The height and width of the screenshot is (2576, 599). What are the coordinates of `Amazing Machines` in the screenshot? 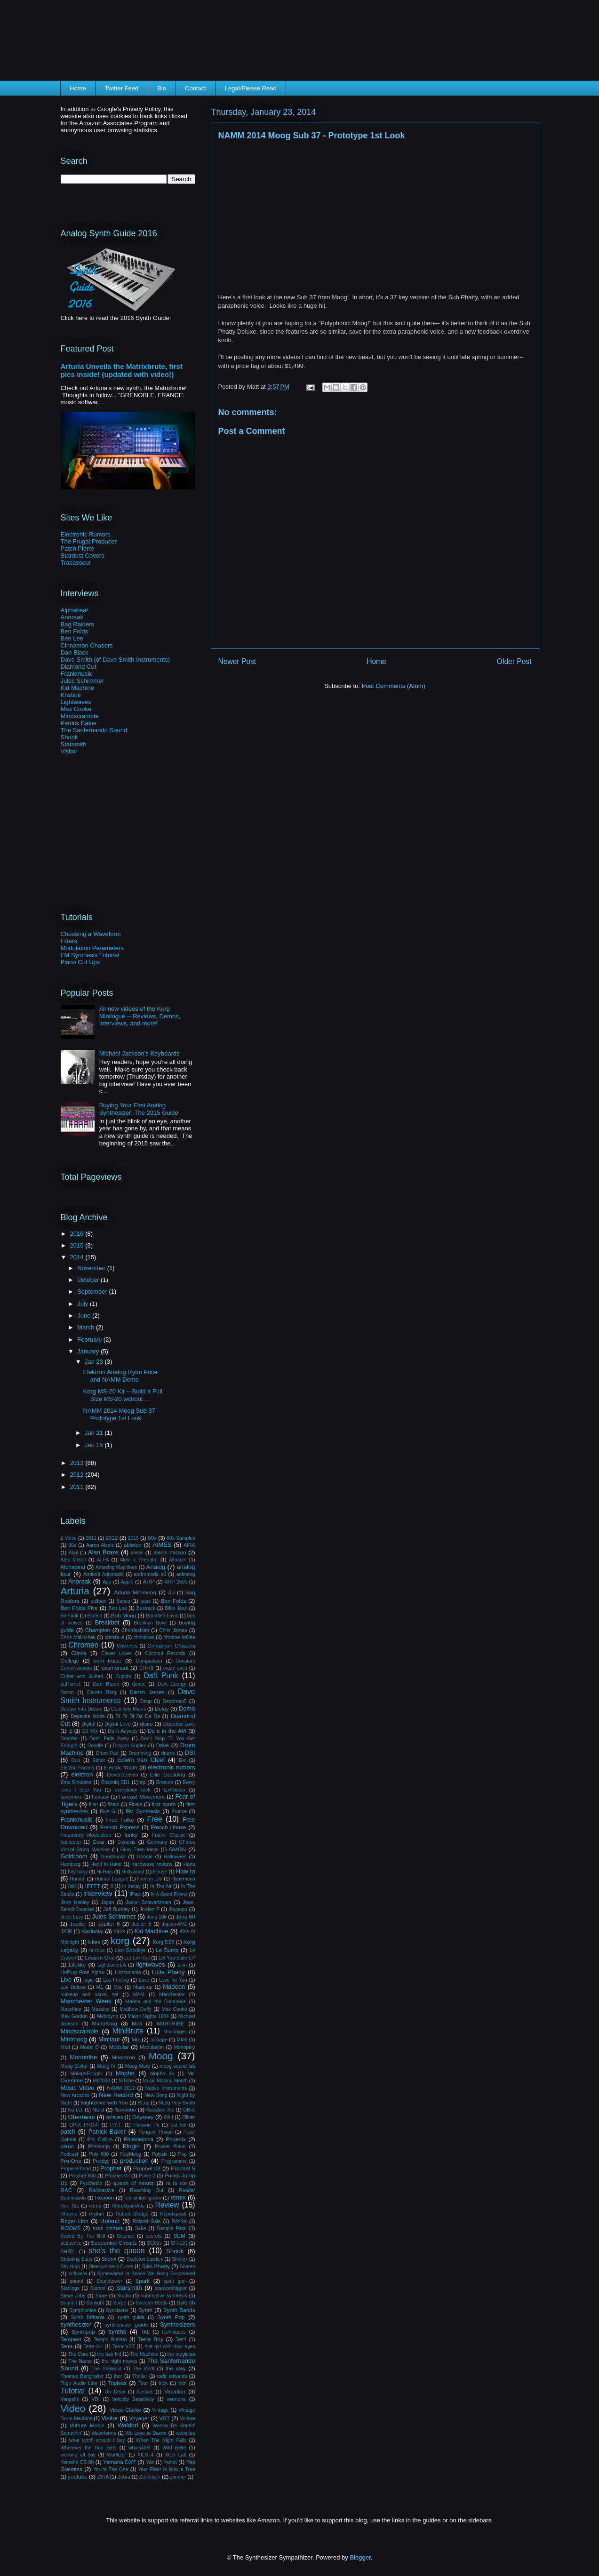 It's located at (116, 1567).